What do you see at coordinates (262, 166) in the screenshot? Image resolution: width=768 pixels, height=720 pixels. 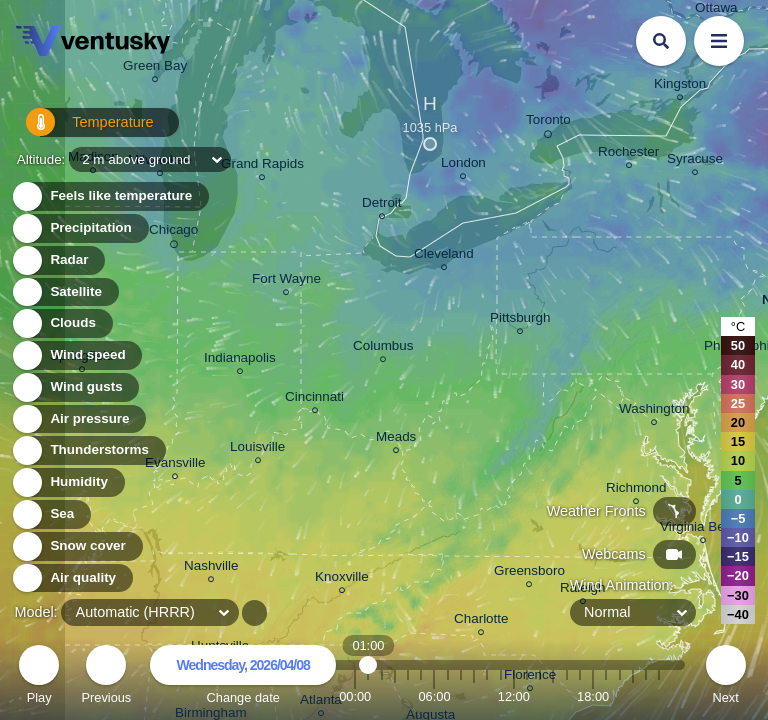 I see `Grand Rapids` at bounding box center [262, 166].